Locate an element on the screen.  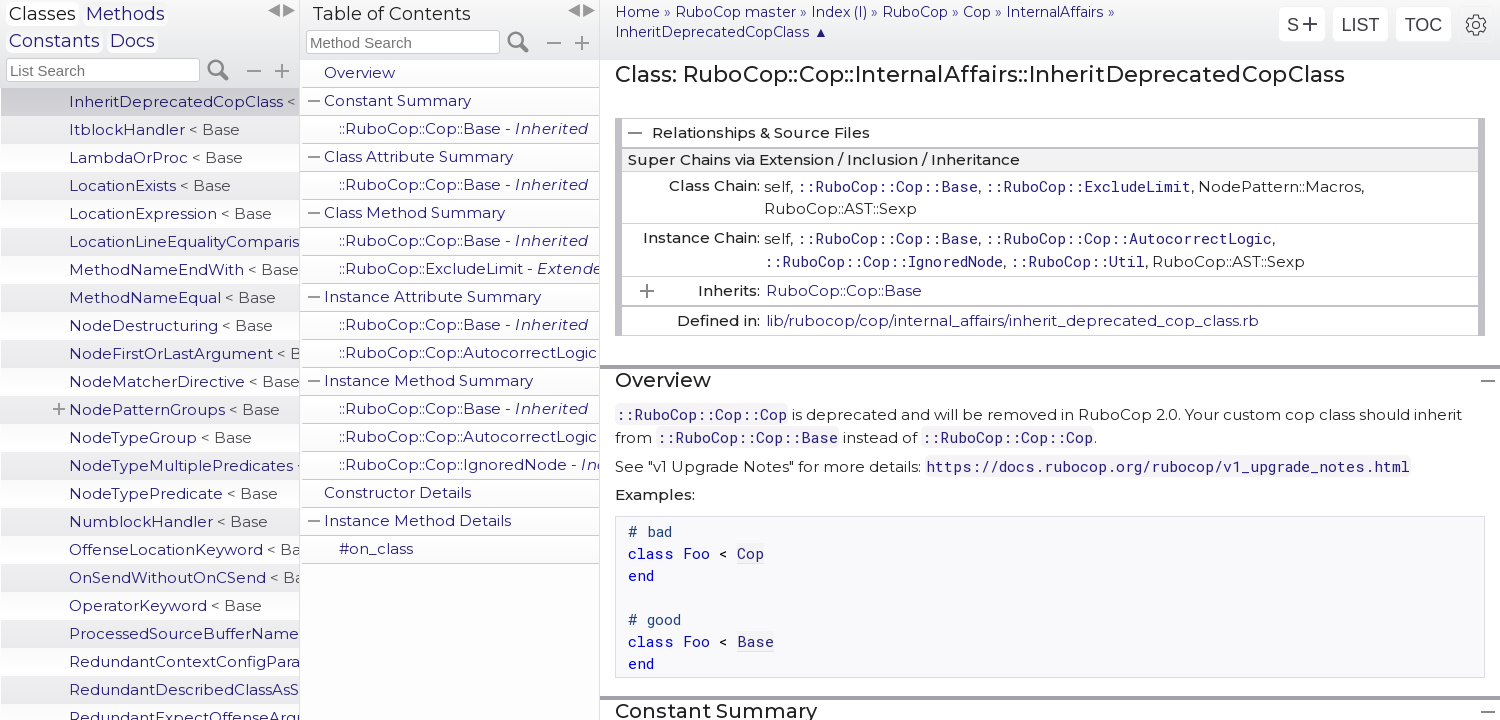
lib/rubocop/cop/internal_affairs/inherit_deprecated_cop_class.rb is located at coordinates (1012, 320).